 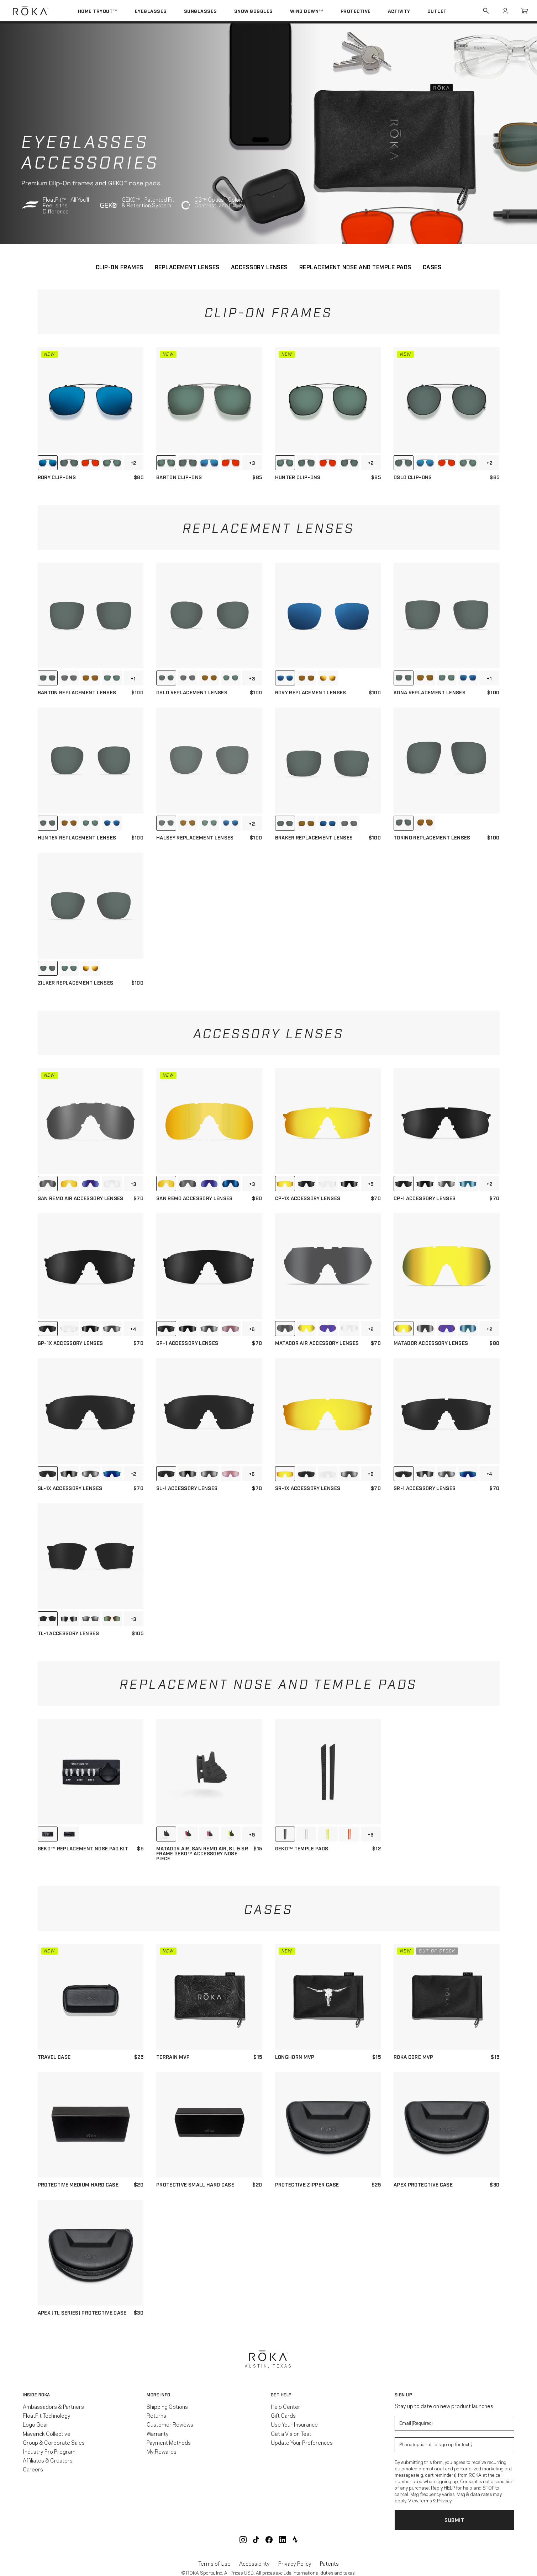 What do you see at coordinates (285, 2406) in the screenshot?
I see `Help Center` at bounding box center [285, 2406].